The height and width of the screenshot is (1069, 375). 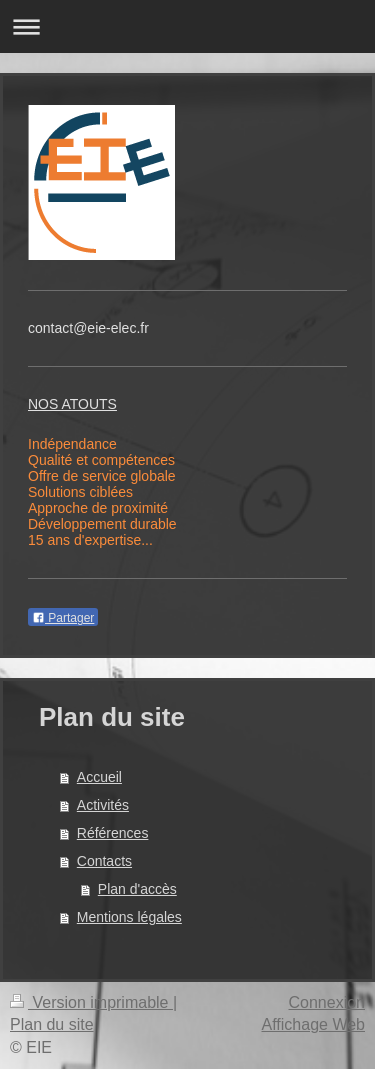 What do you see at coordinates (313, 1024) in the screenshot?
I see `Affichage Web` at bounding box center [313, 1024].